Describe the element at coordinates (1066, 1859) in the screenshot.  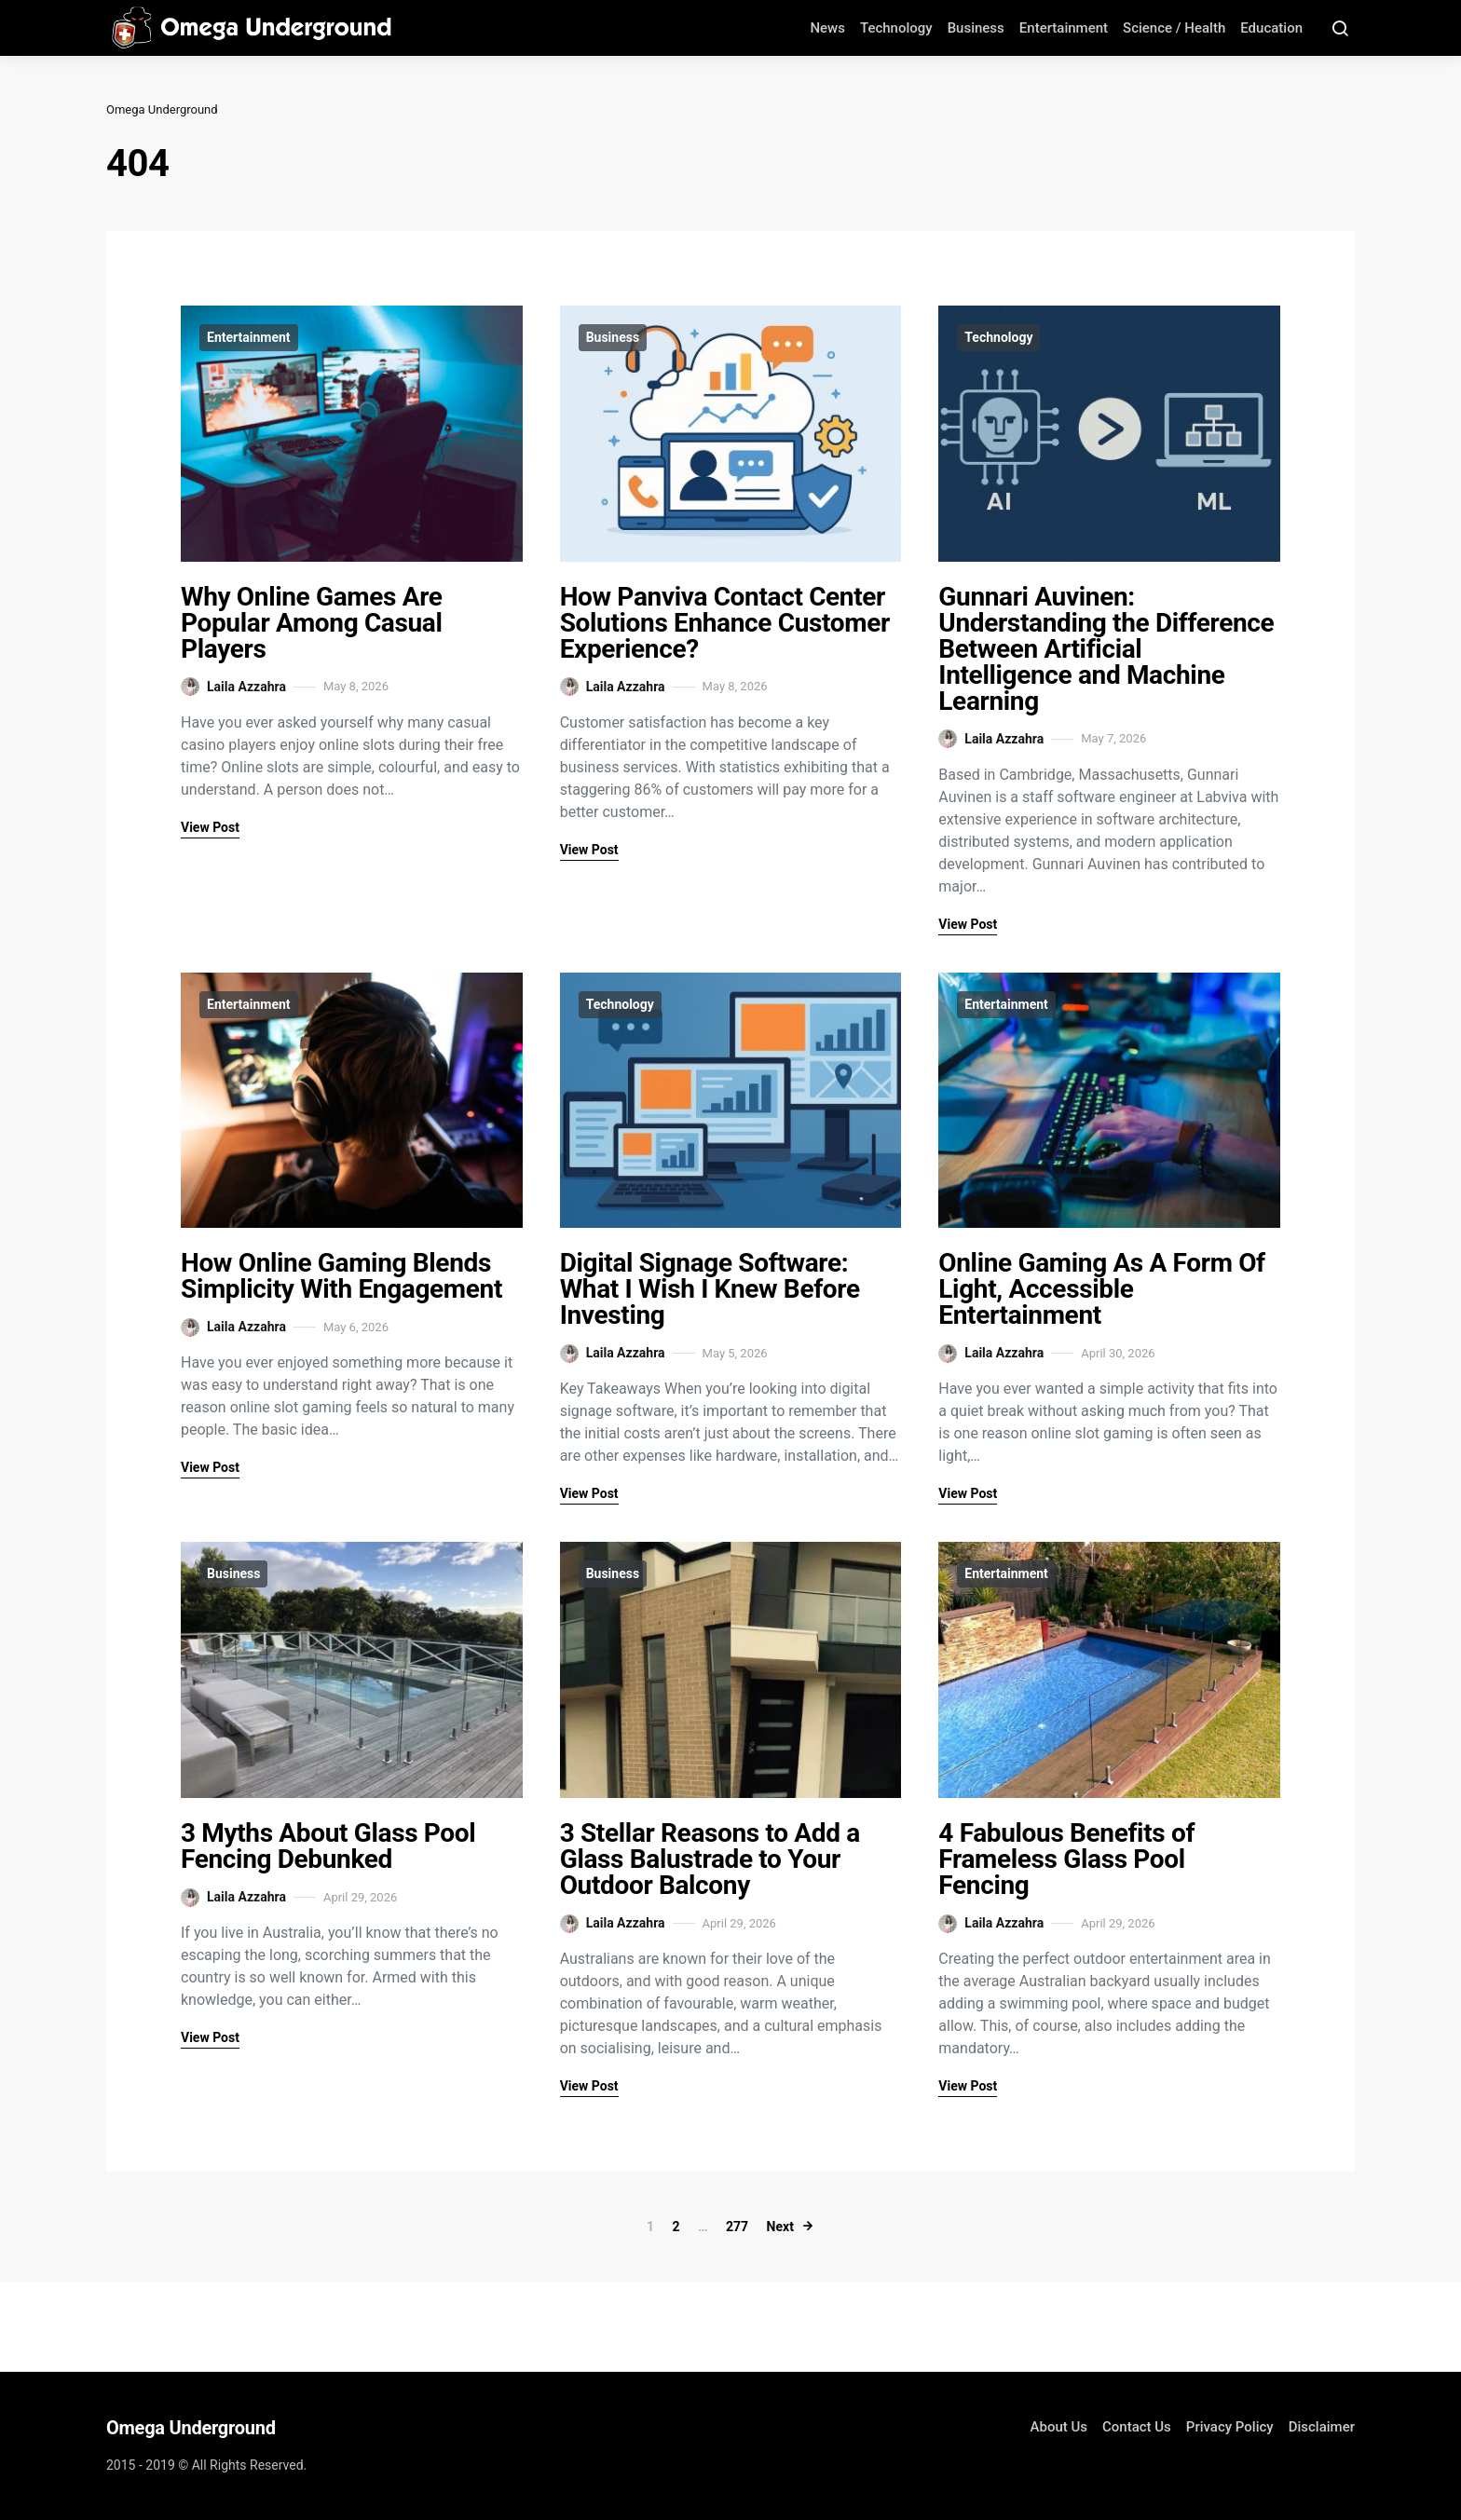
I see `4 Fabulous Benefits of Frameless Glass Pool Fencing` at that location.